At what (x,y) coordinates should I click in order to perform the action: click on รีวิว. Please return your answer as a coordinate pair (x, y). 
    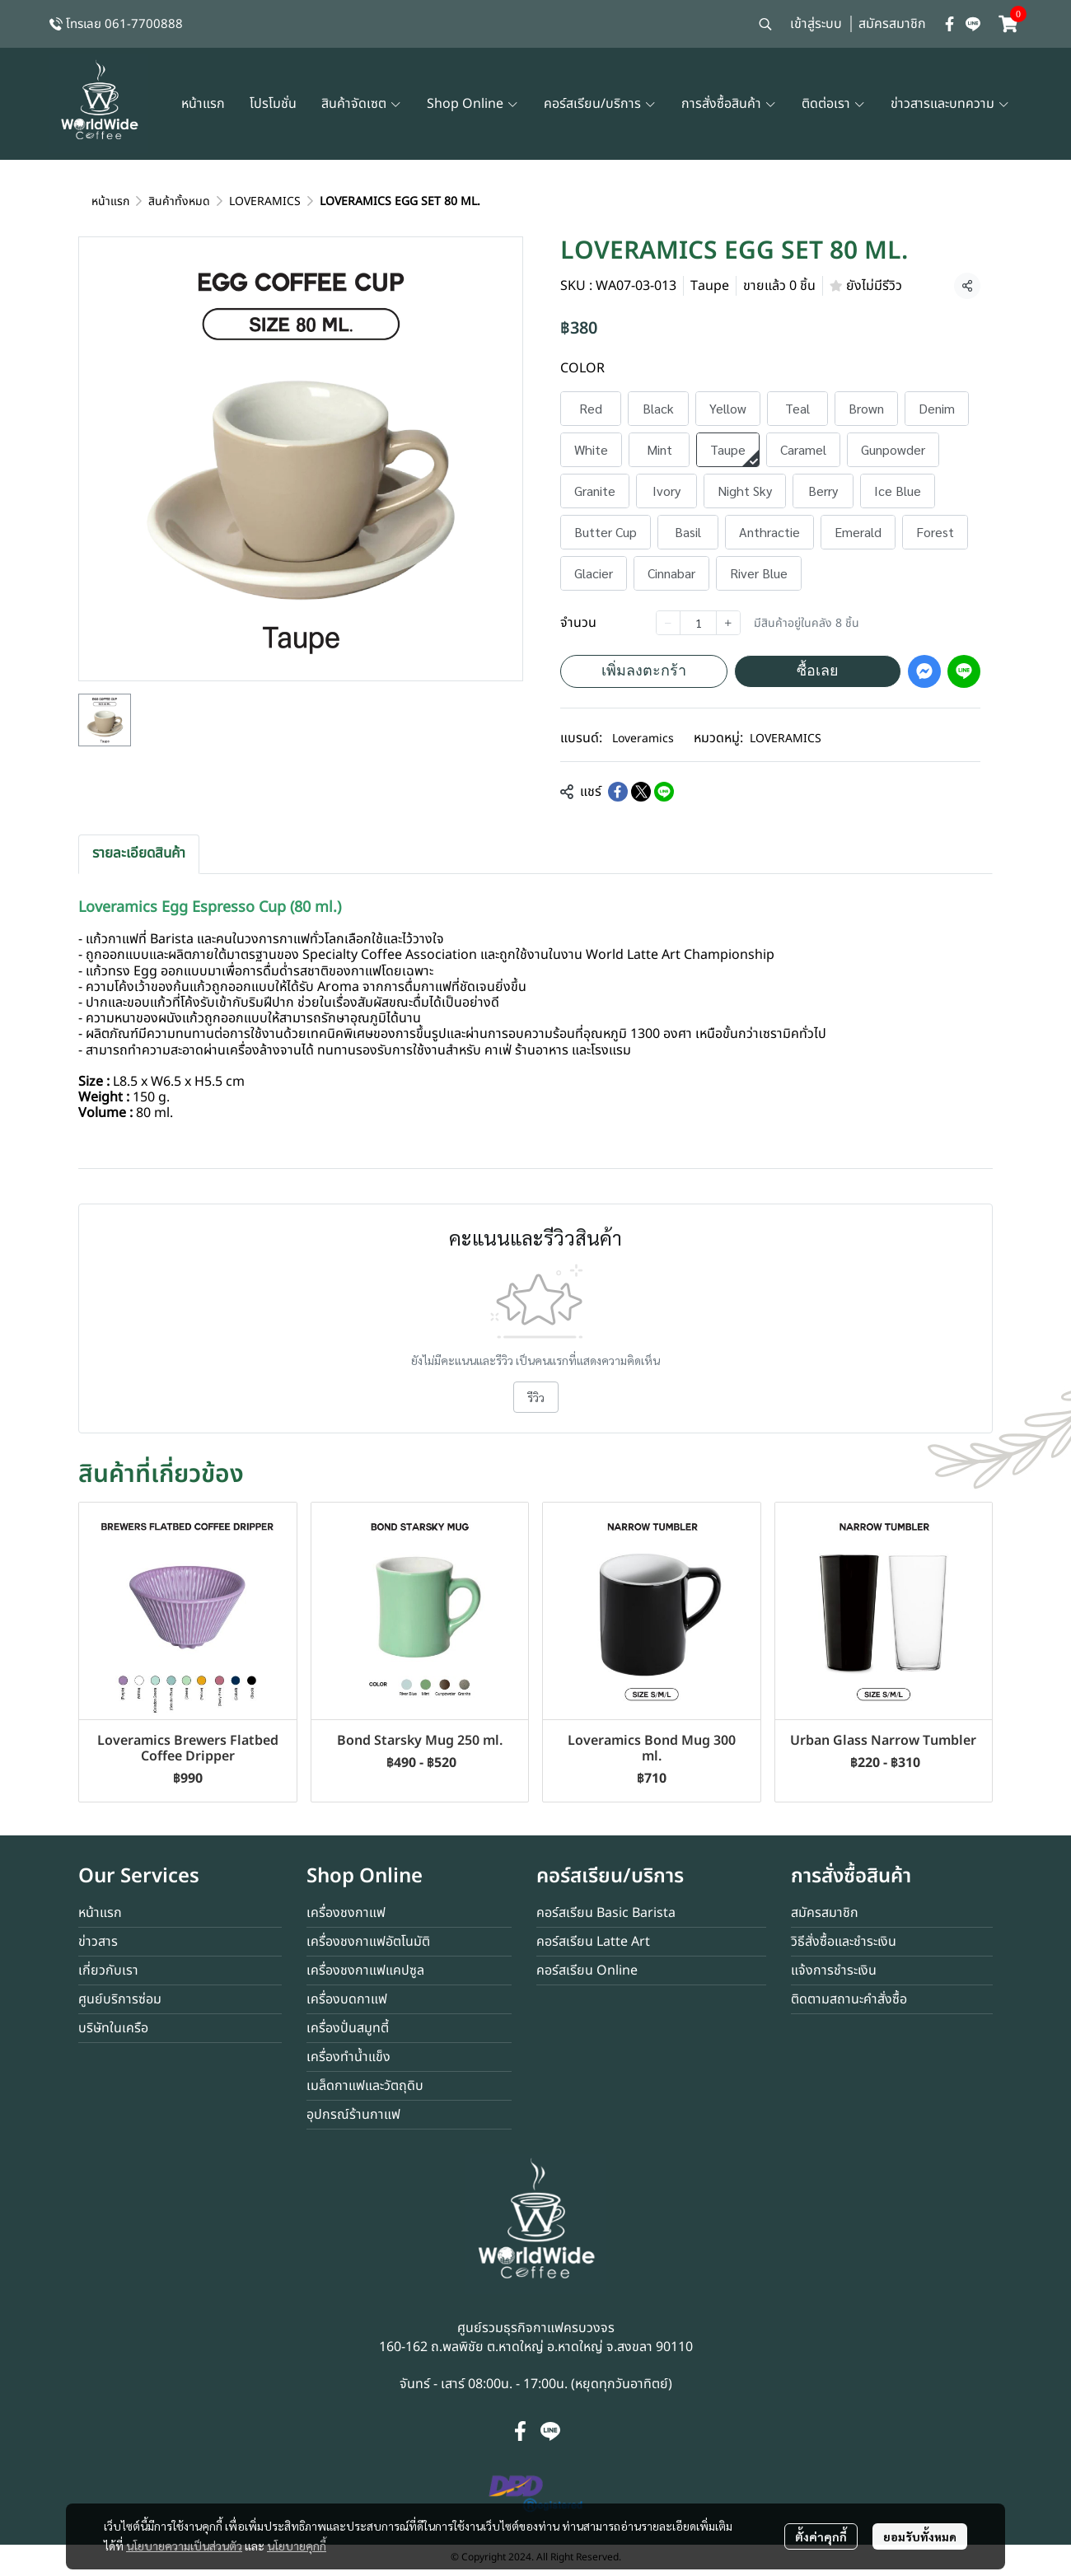
    Looking at the image, I should click on (536, 1397).